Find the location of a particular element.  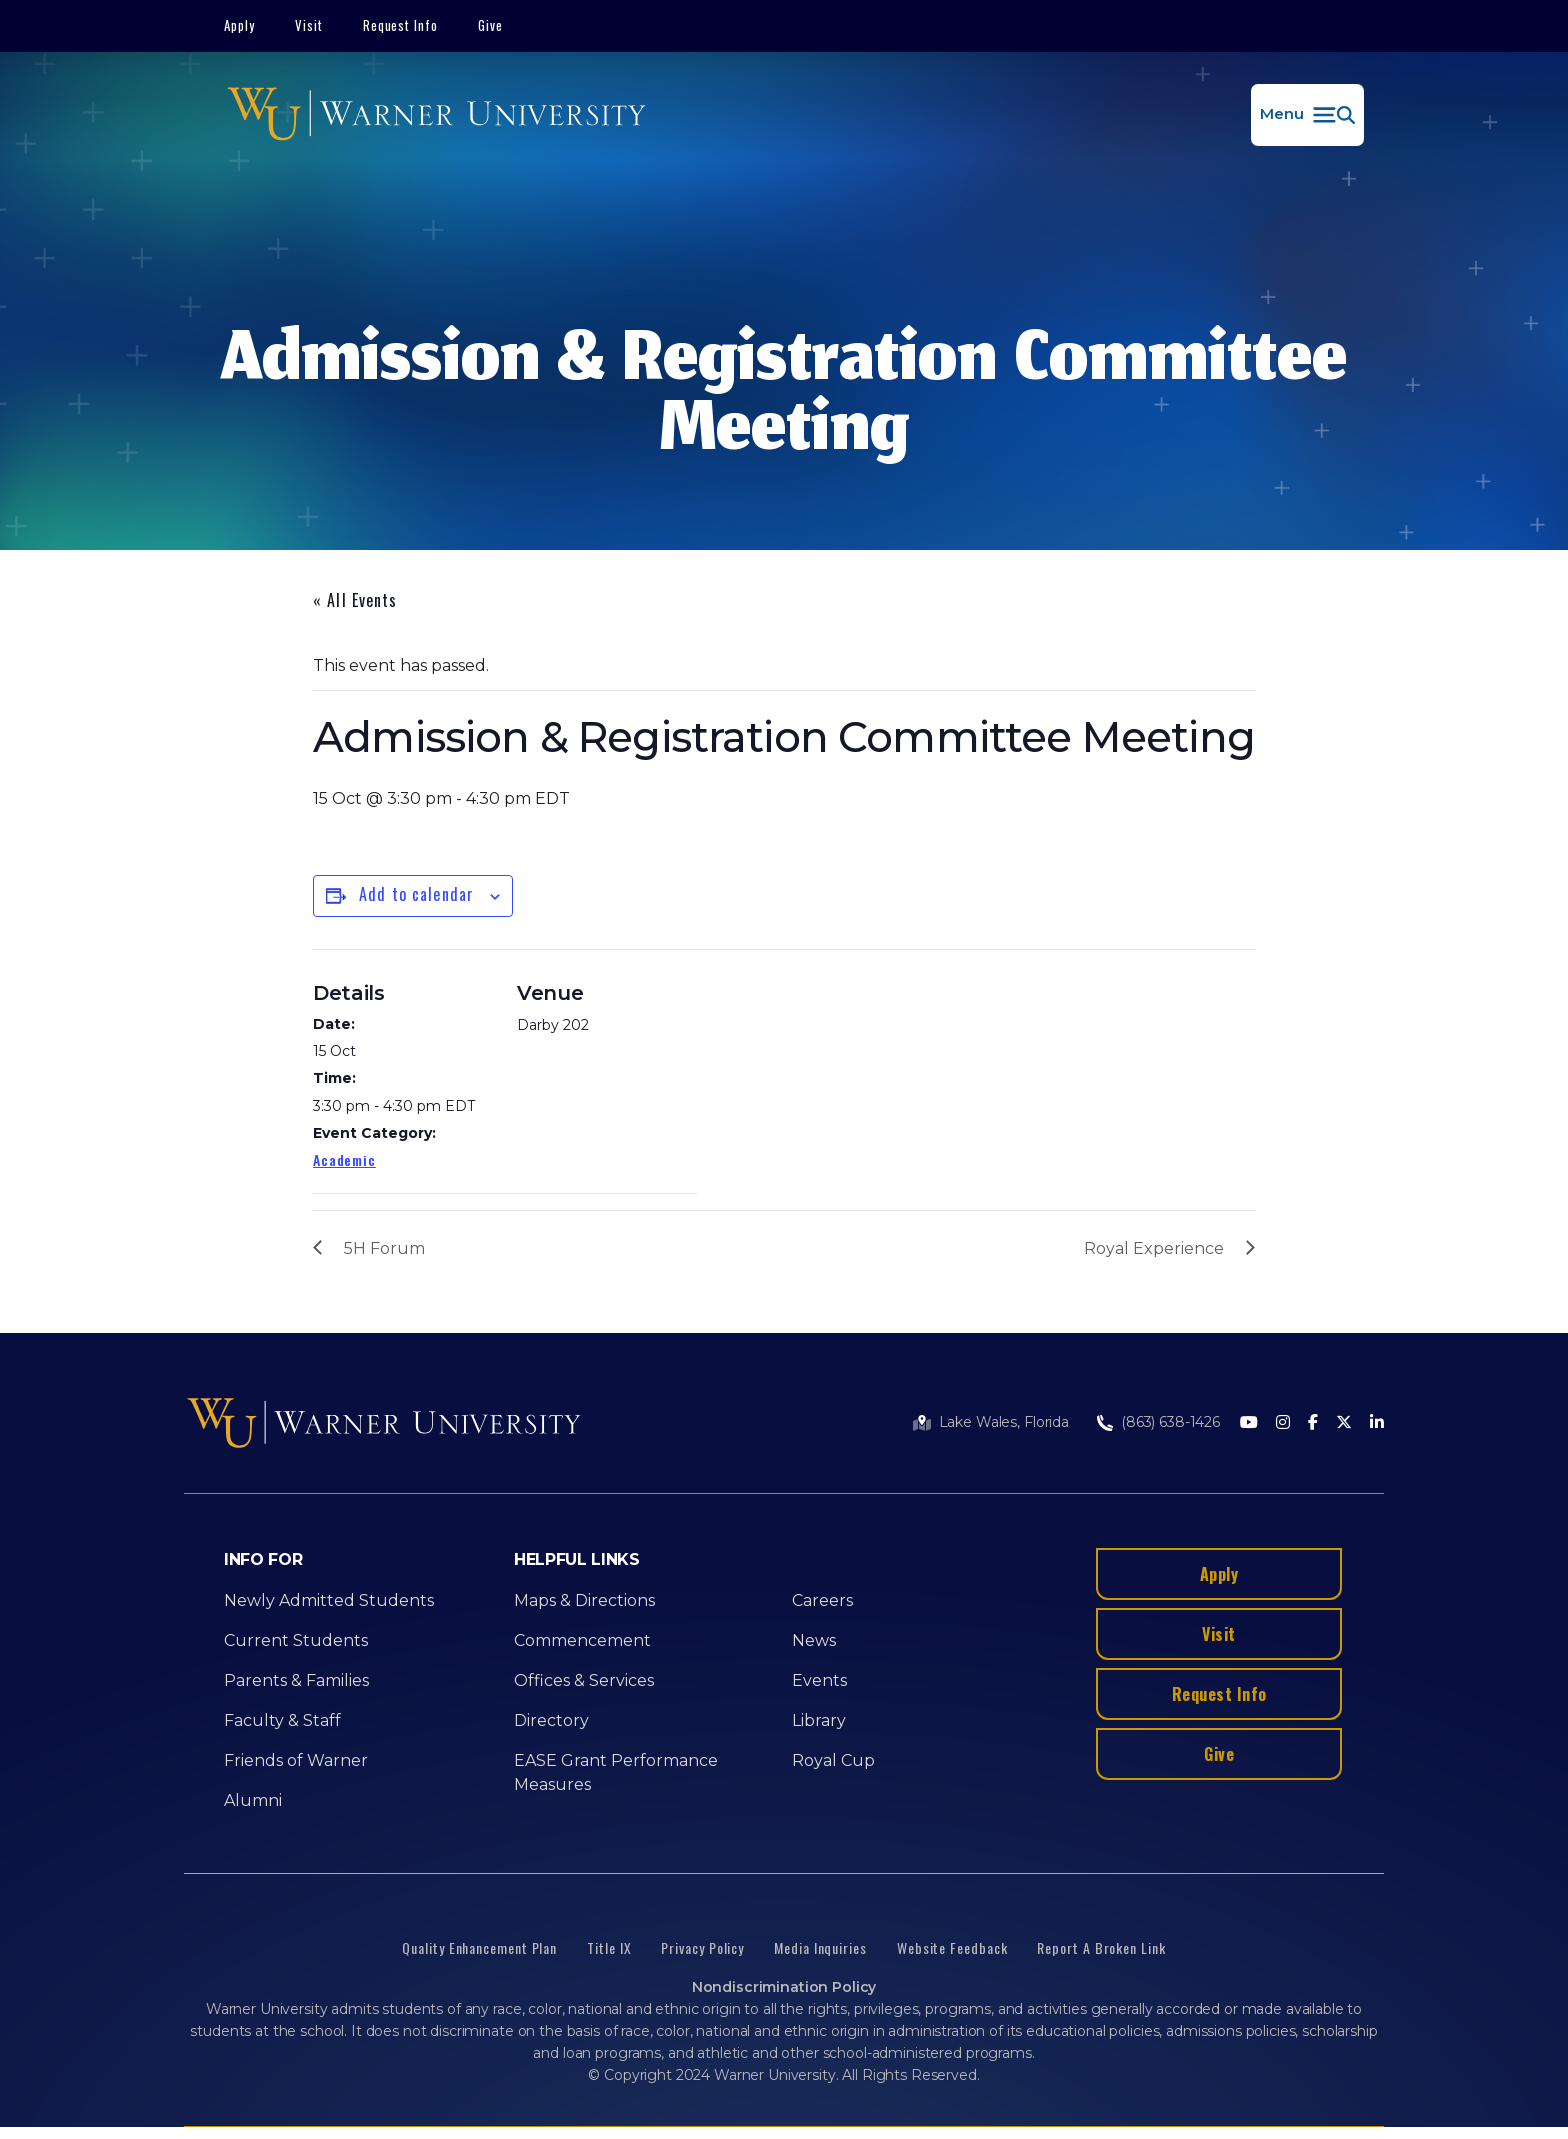

[LinkedIn] is located at coordinates (1377, 1423).